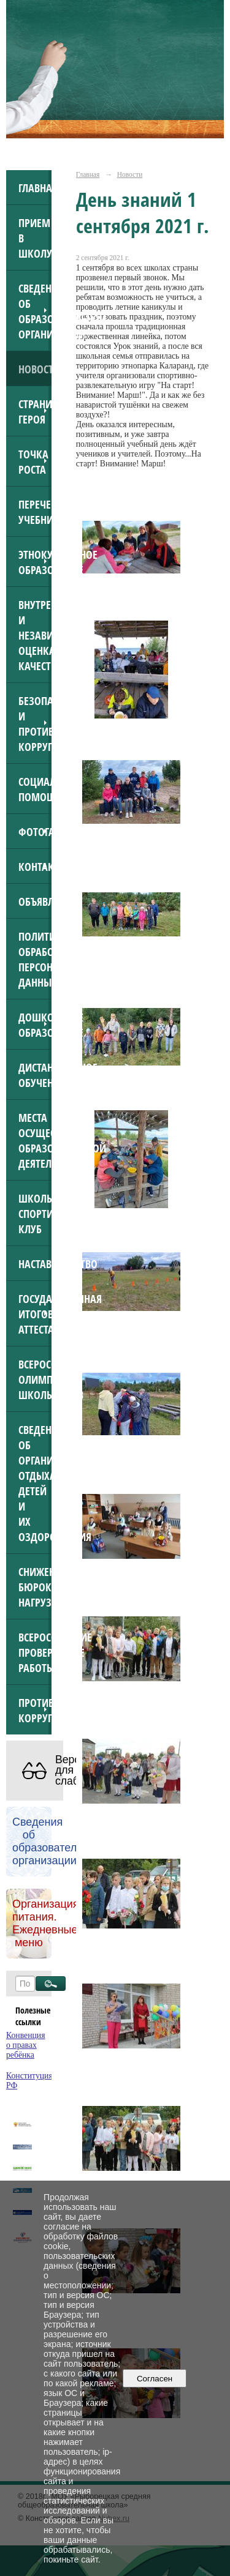 The width and height of the screenshot is (230, 2576). I want to click on Внутренняя и независимая оценка качества, so click(35, 635).